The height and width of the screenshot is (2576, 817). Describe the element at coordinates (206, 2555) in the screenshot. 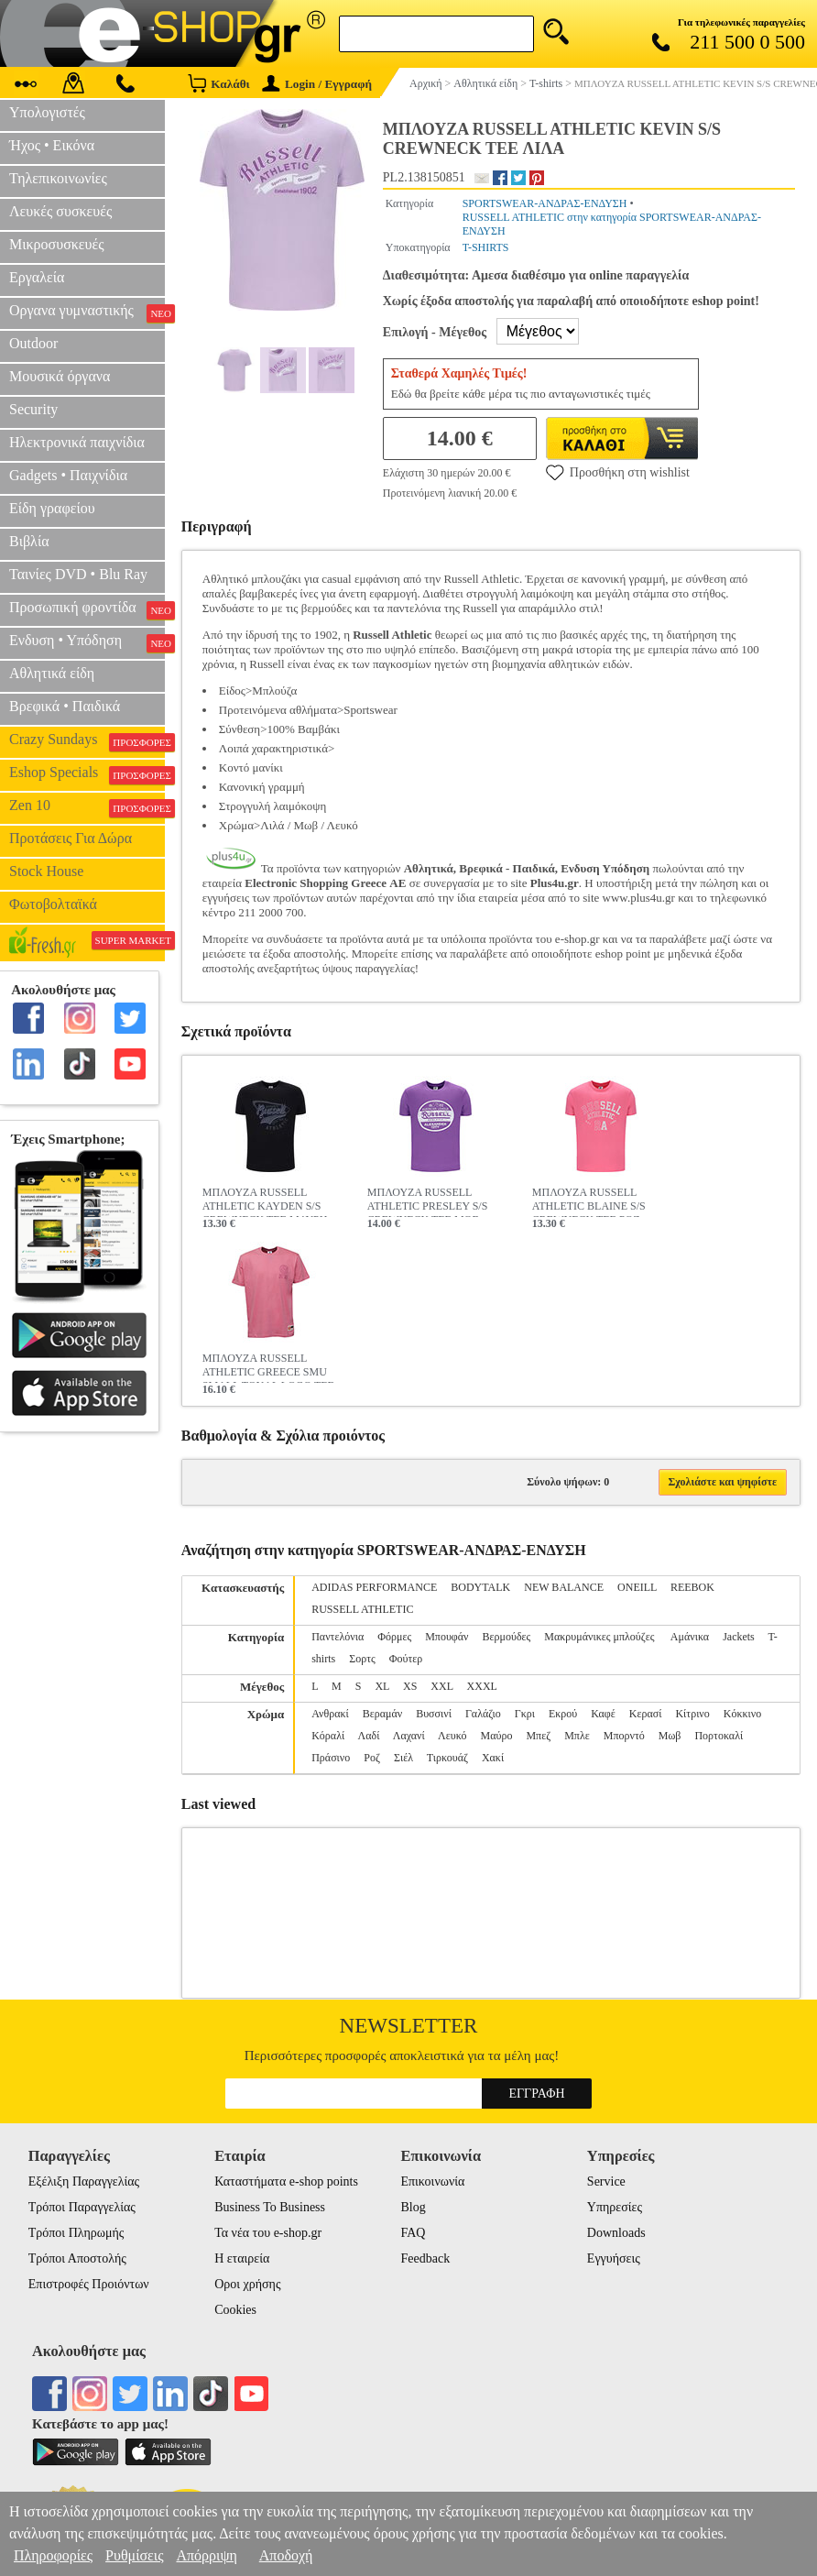

I see `Απόρριψη` at that location.